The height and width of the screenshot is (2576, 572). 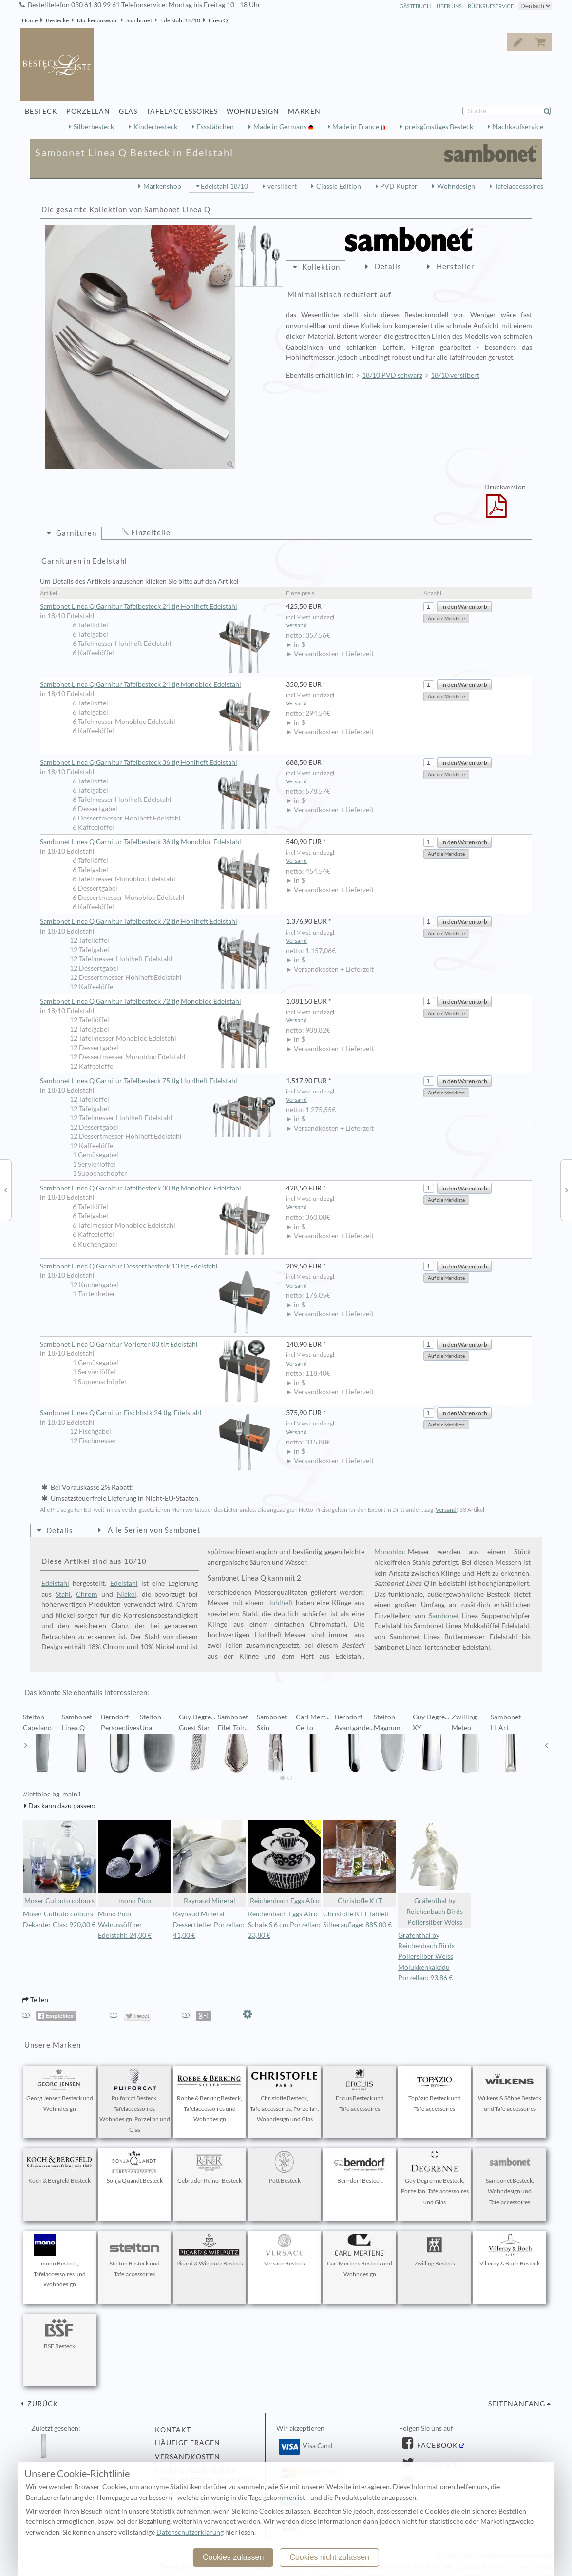 I want to click on Georg Jensen Besteck und Wohndesign, so click(x=59, y=2090).